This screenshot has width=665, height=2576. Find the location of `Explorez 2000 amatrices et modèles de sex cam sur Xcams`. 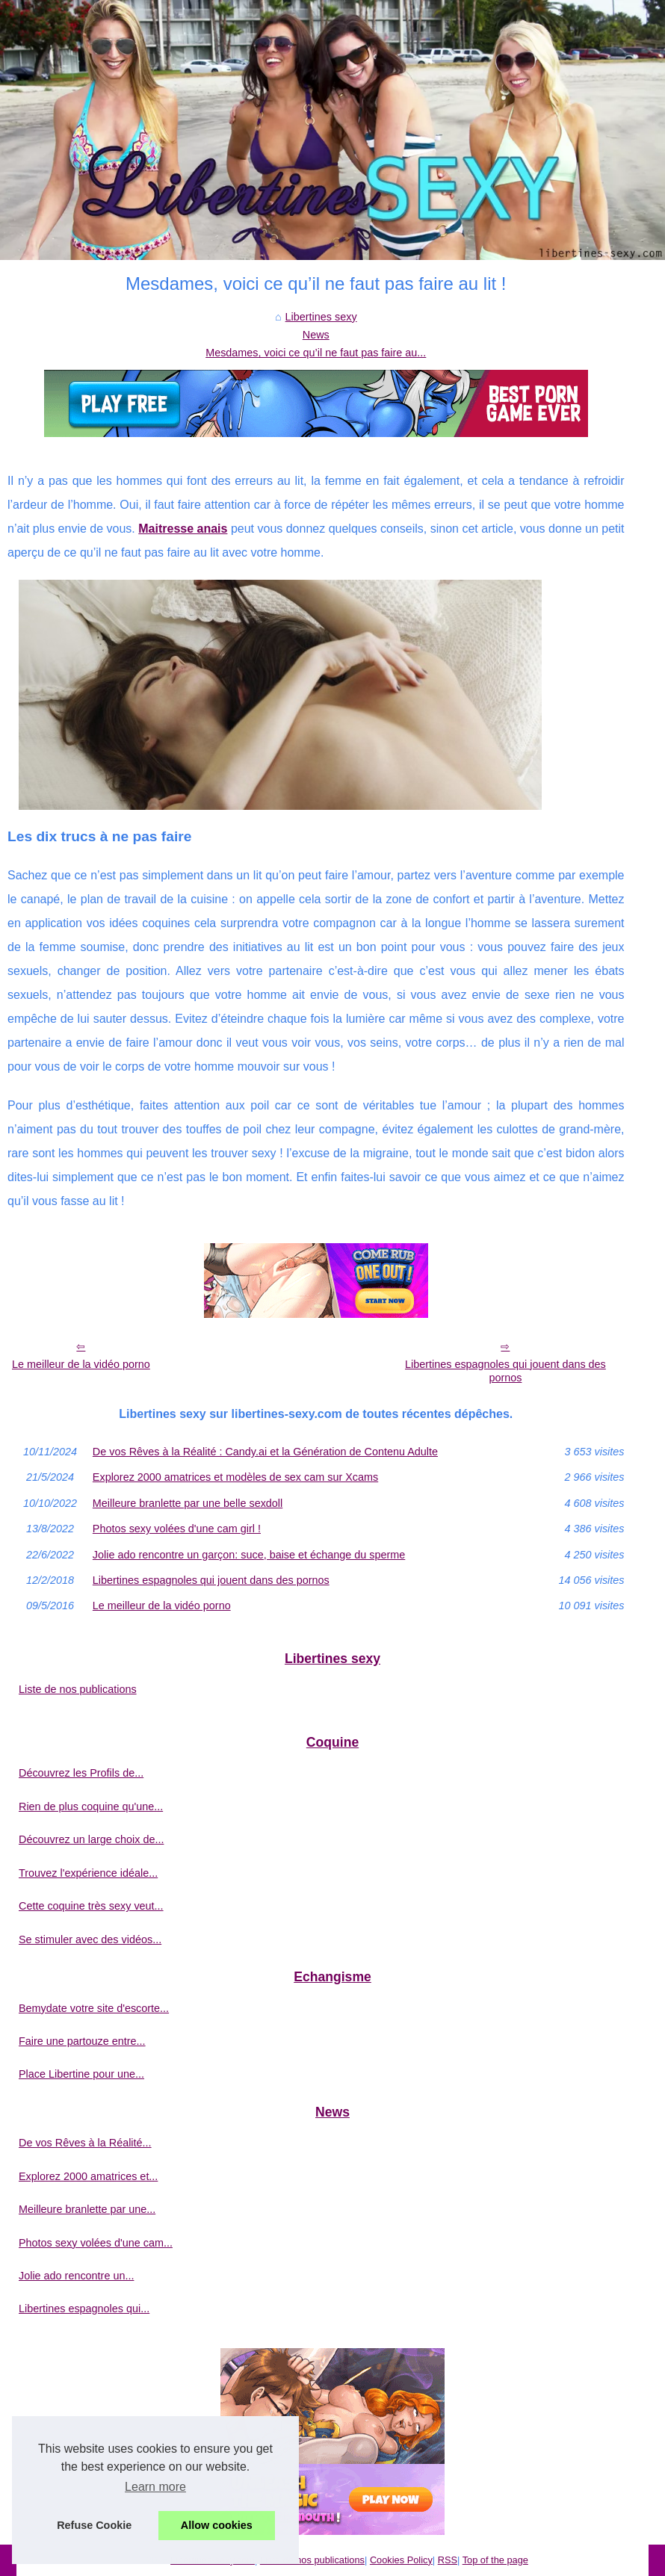

Explorez 2000 amatrices et modèles de sex cam sur Xcams is located at coordinates (235, 1477).